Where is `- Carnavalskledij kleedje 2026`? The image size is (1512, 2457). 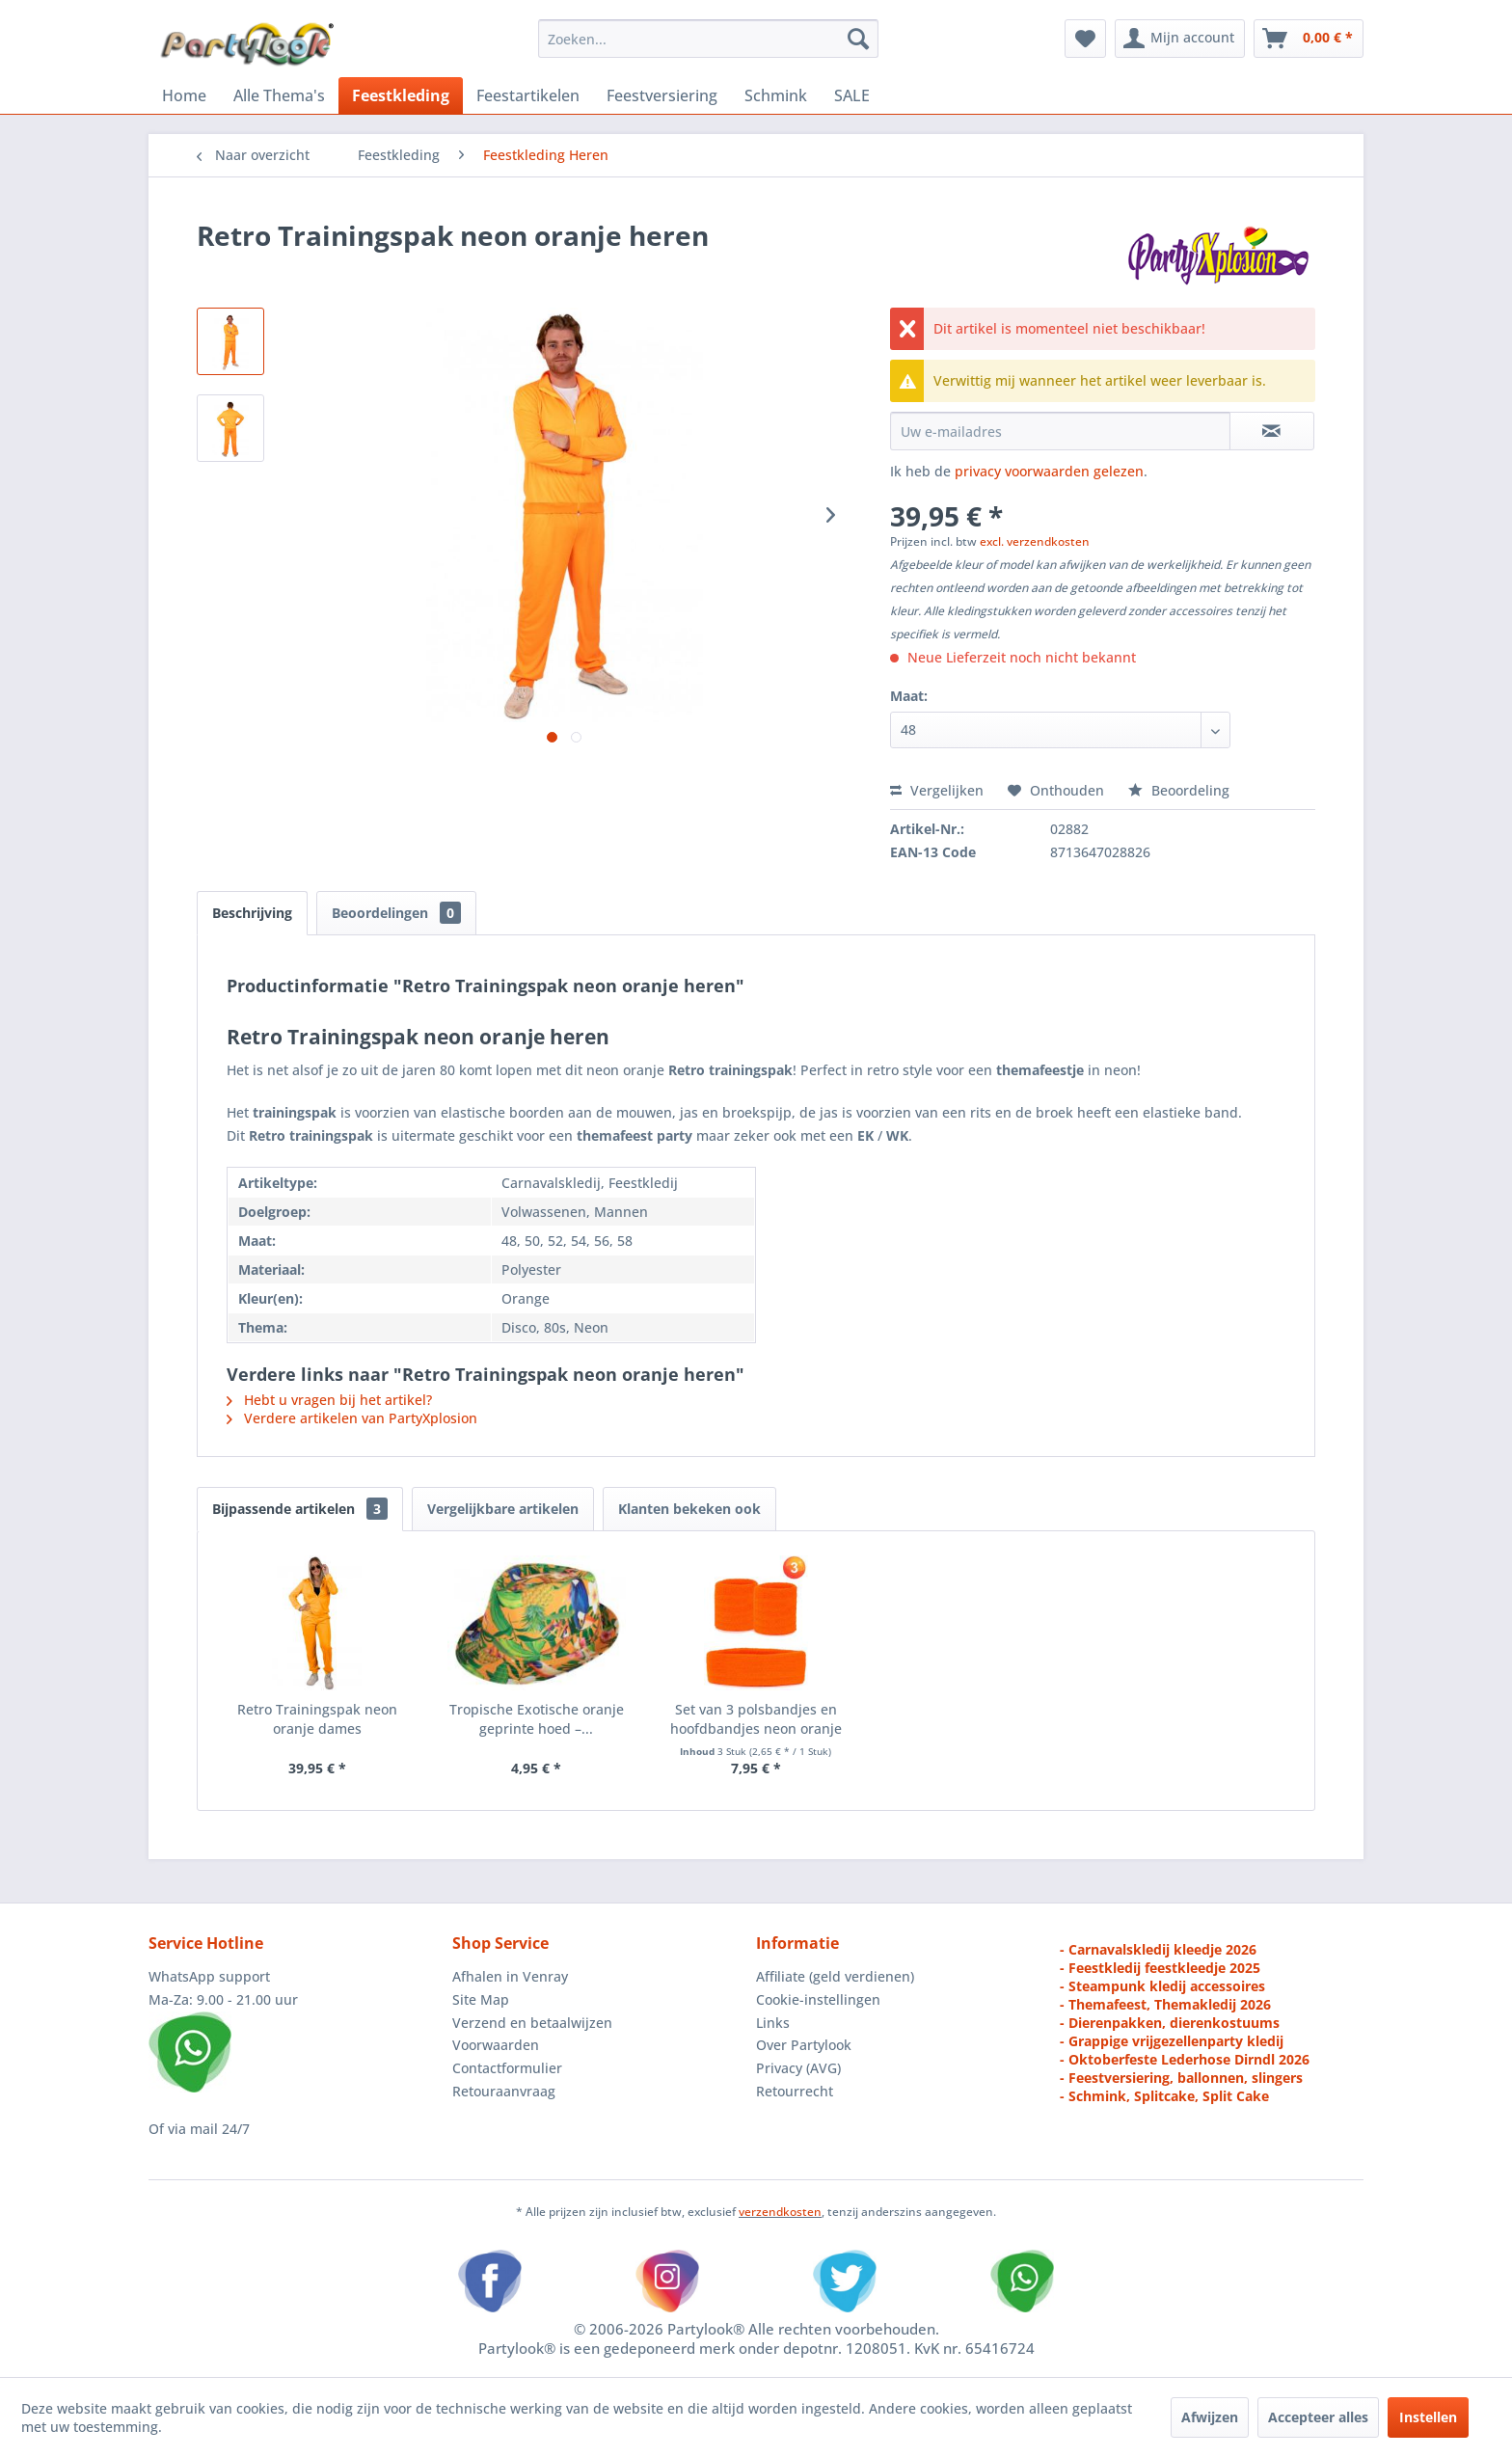 - Carnavalskledij kleedje 2026 is located at coordinates (1158, 1949).